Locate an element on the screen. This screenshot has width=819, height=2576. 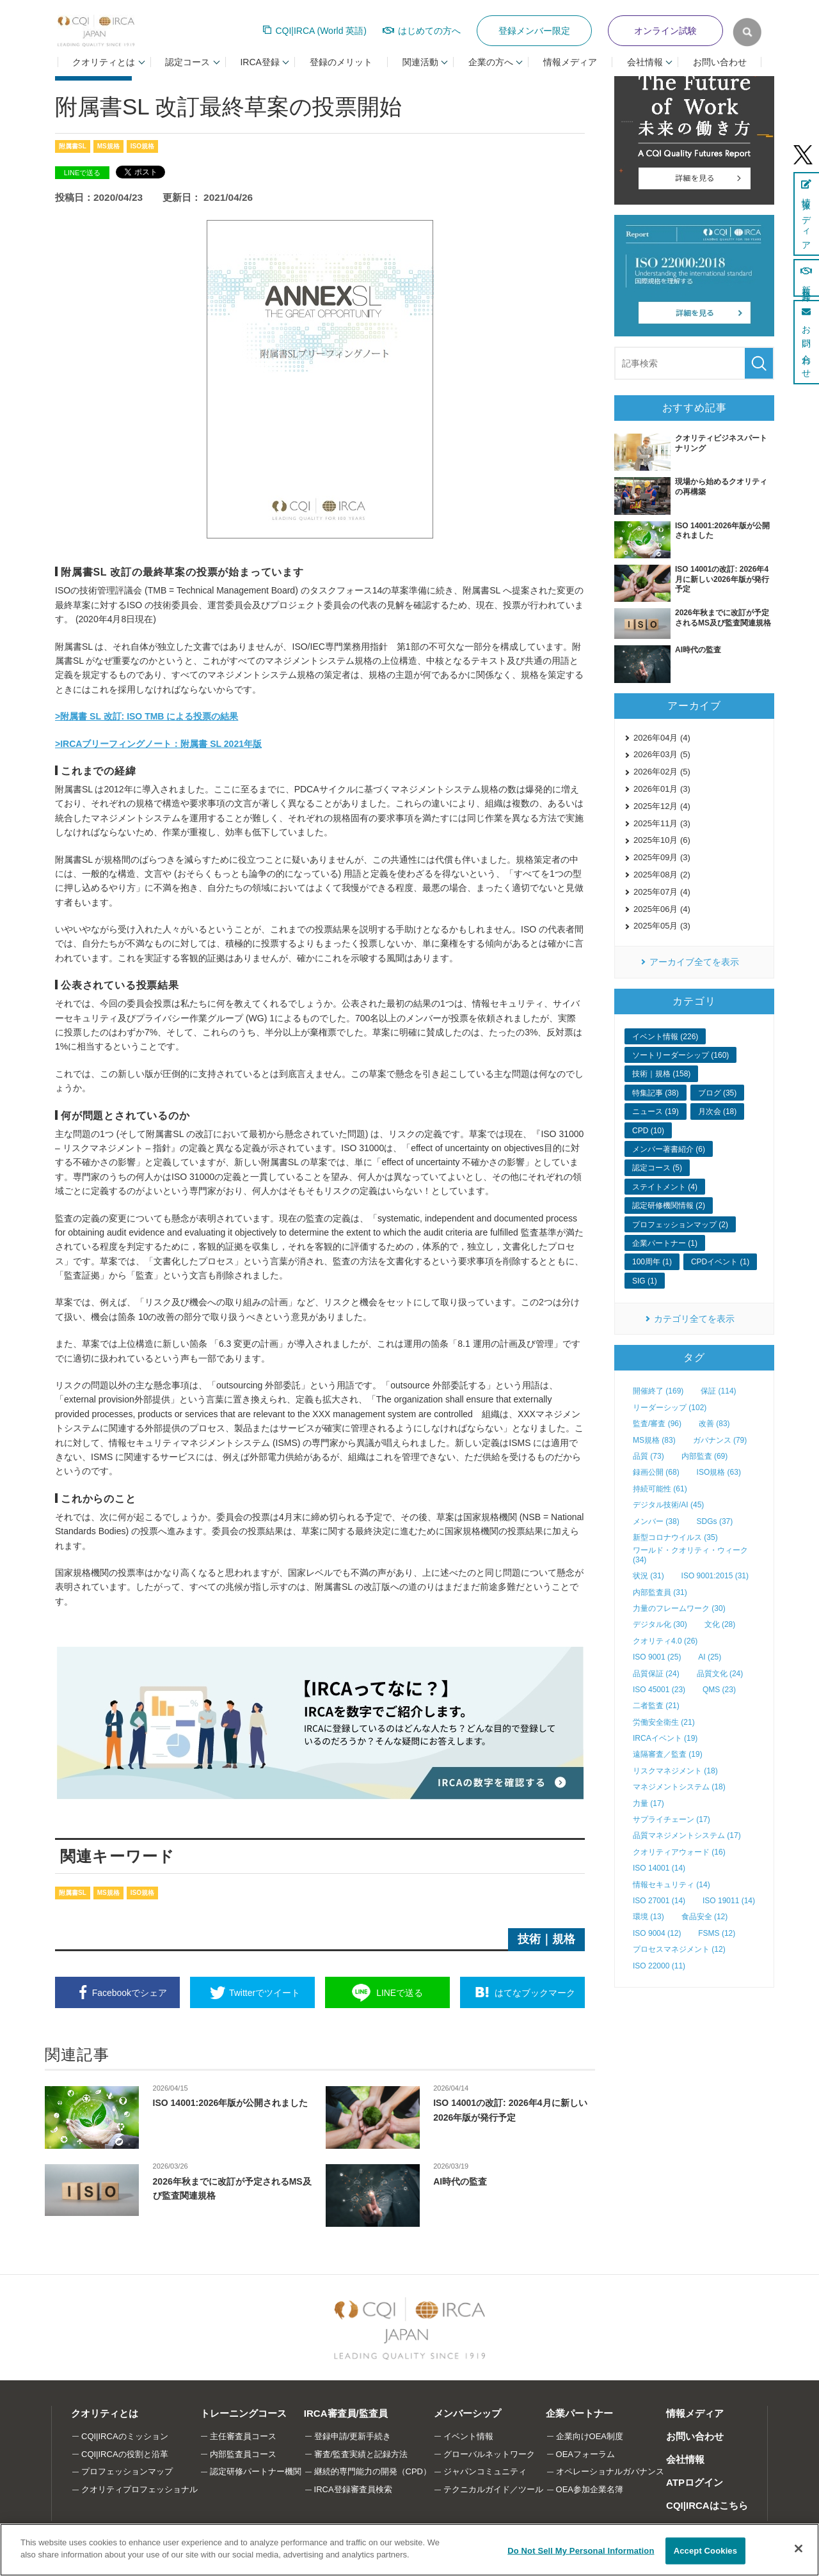
シェア is located at coordinates (129, 1993).